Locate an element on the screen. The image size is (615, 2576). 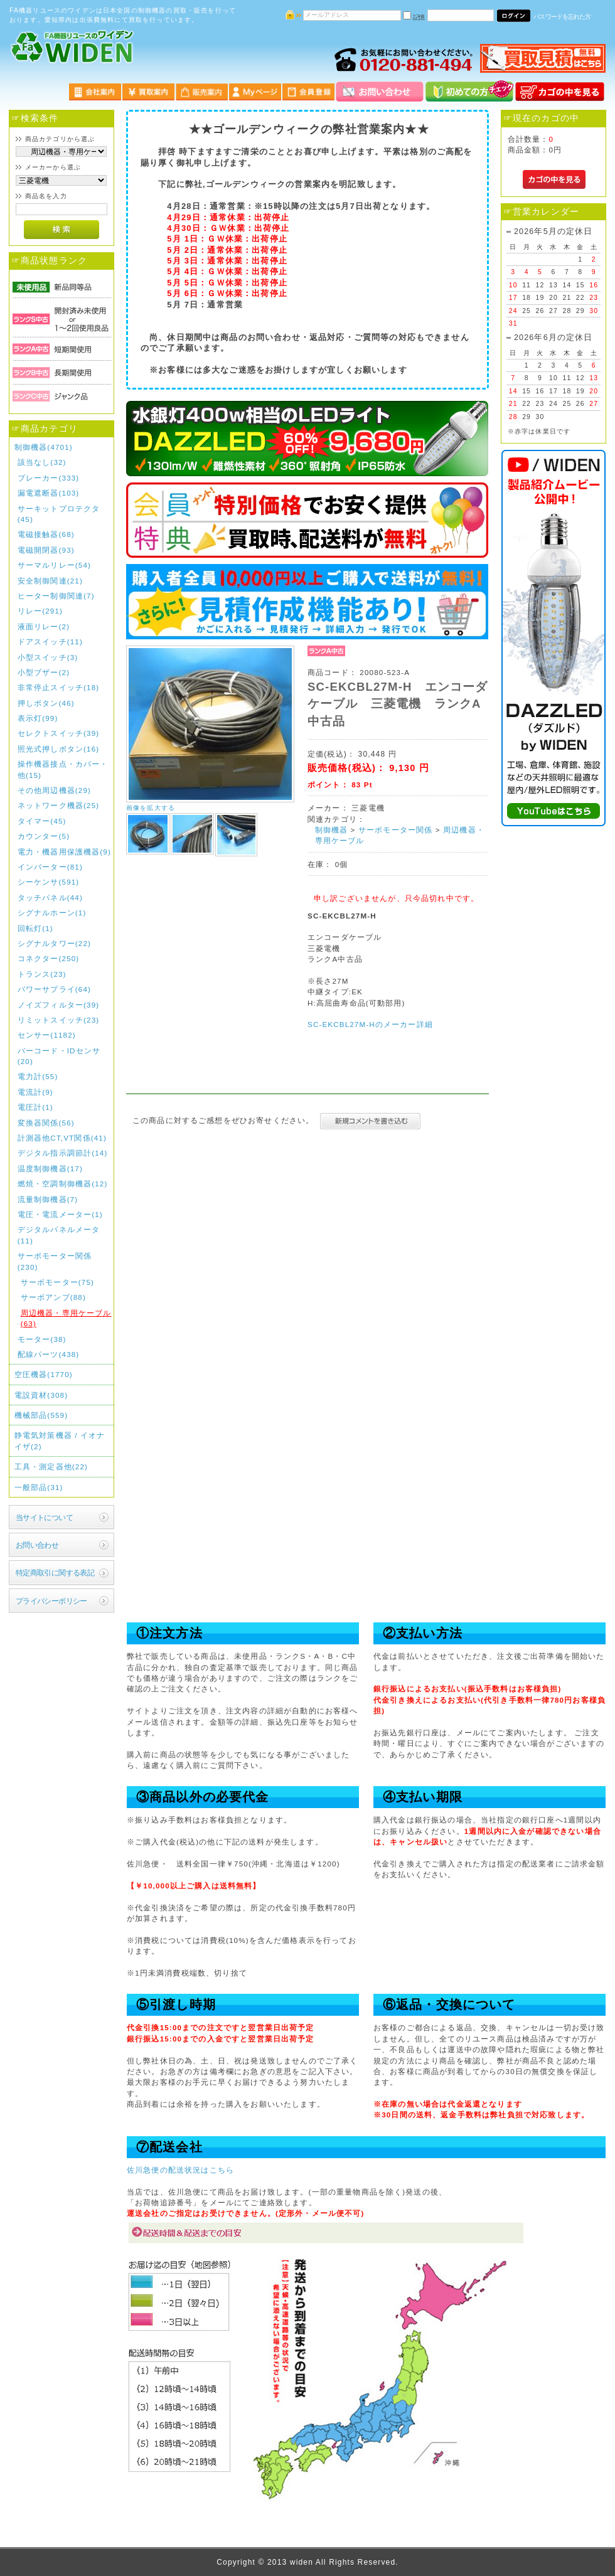
画像を拡大する is located at coordinates (150, 807).